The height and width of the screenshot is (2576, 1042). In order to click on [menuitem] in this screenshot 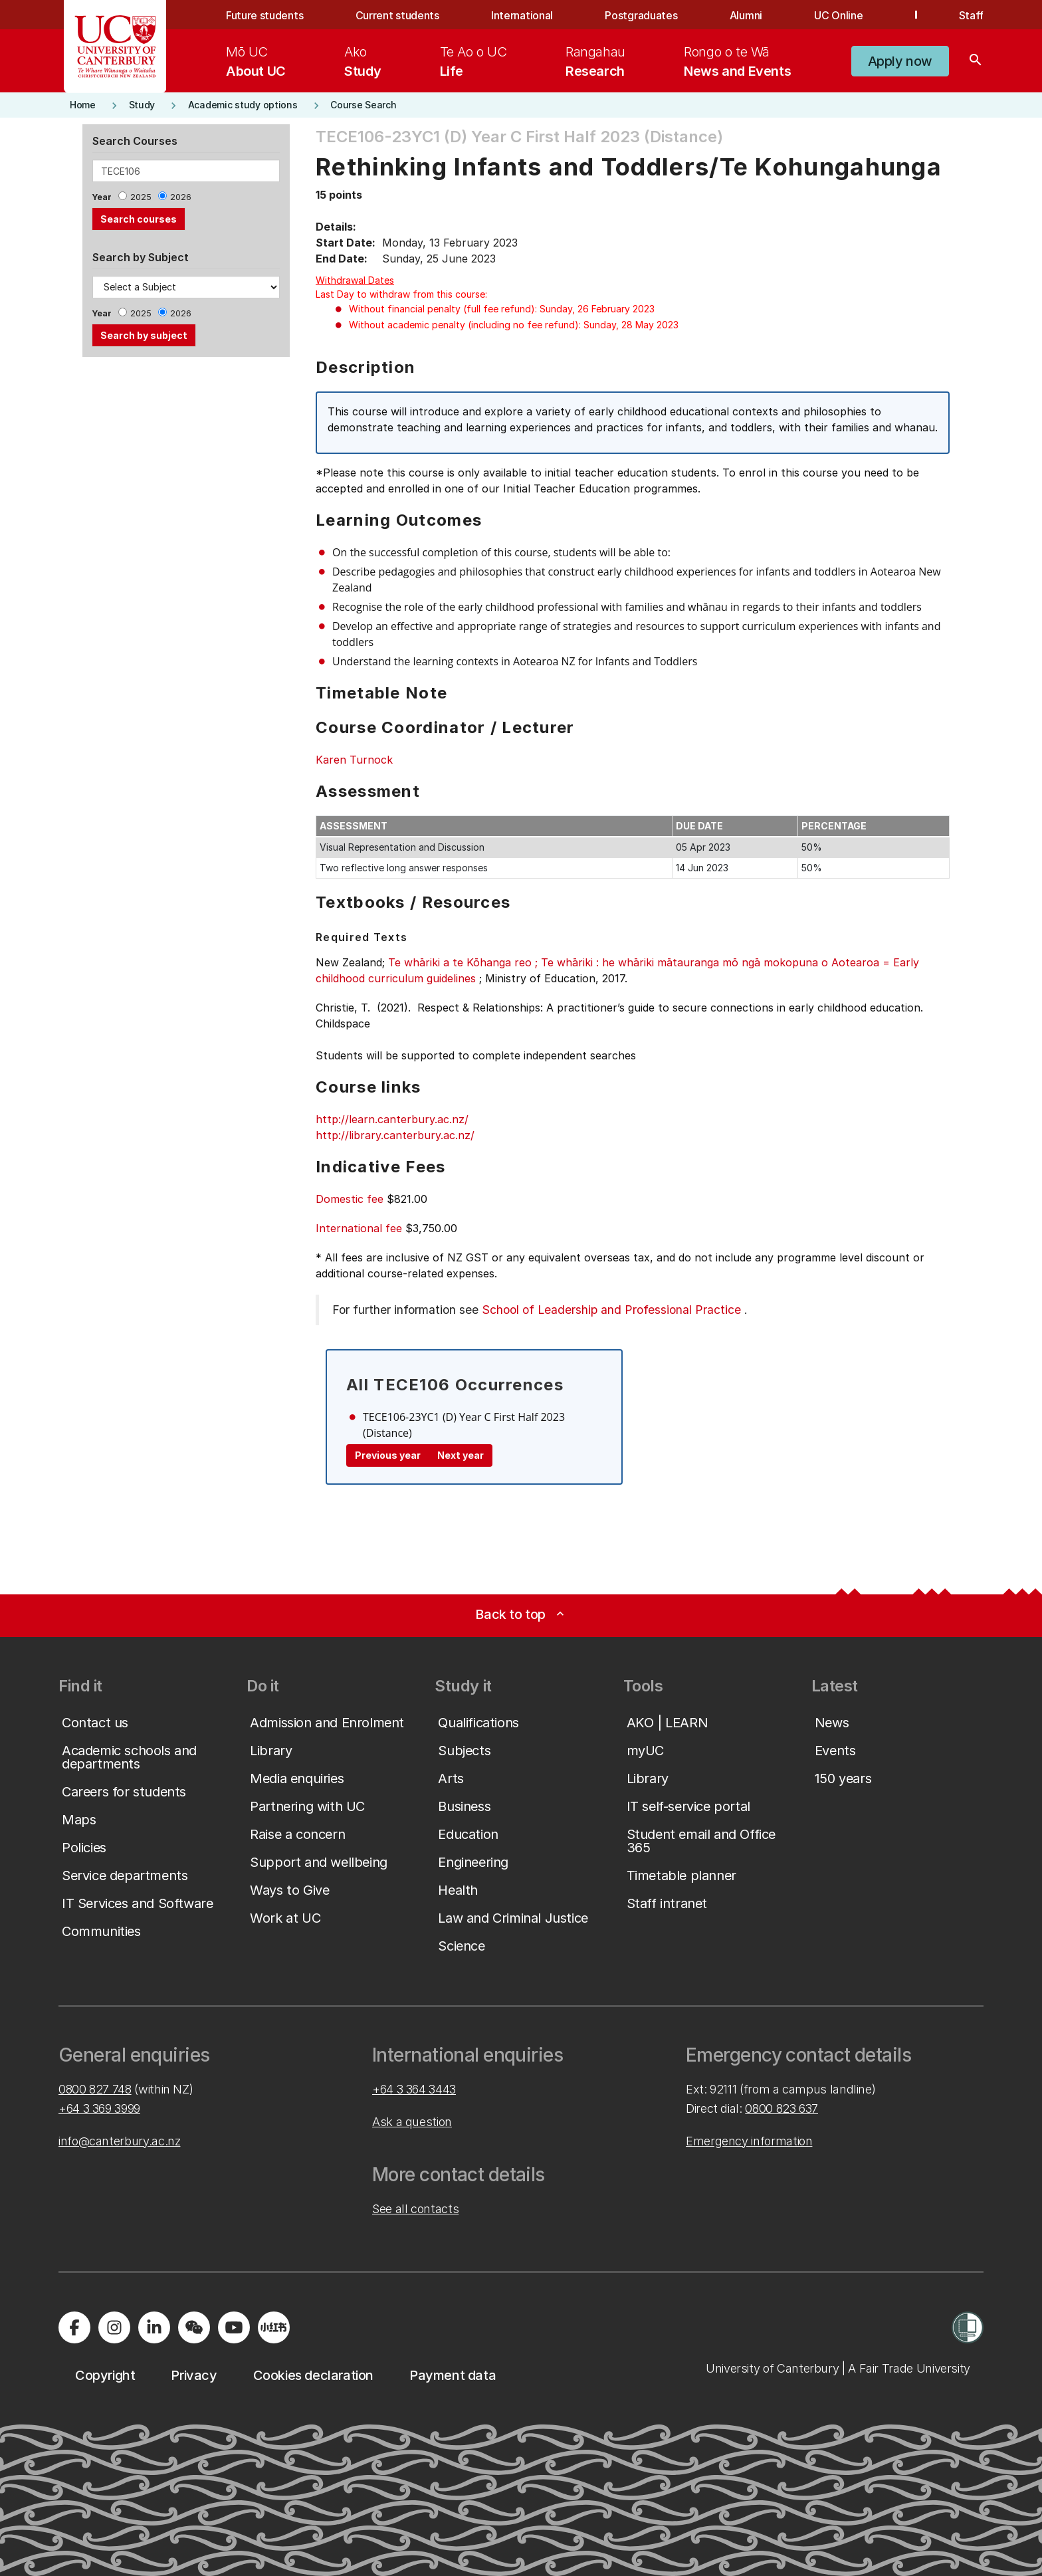, I will do `click(256, 61)`.